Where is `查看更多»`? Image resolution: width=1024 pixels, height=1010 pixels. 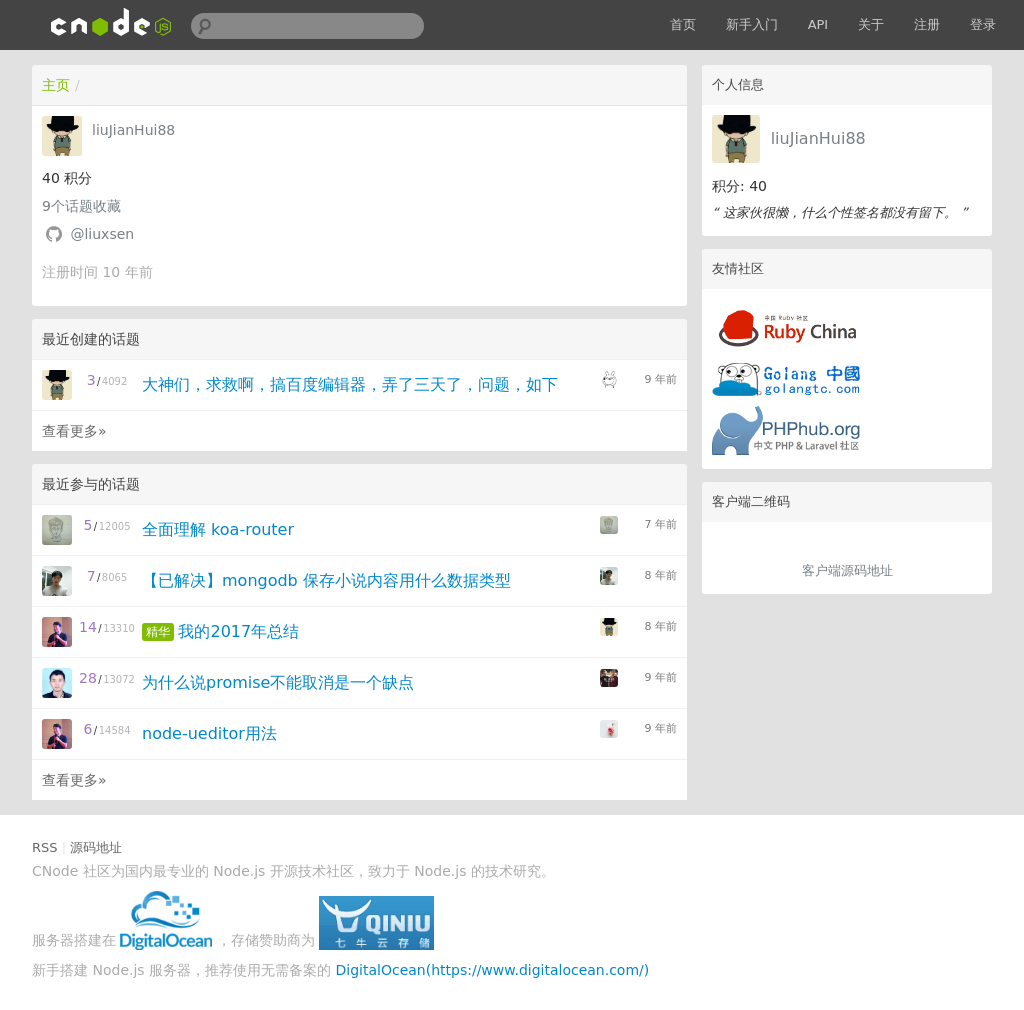
查看更多» is located at coordinates (74, 431).